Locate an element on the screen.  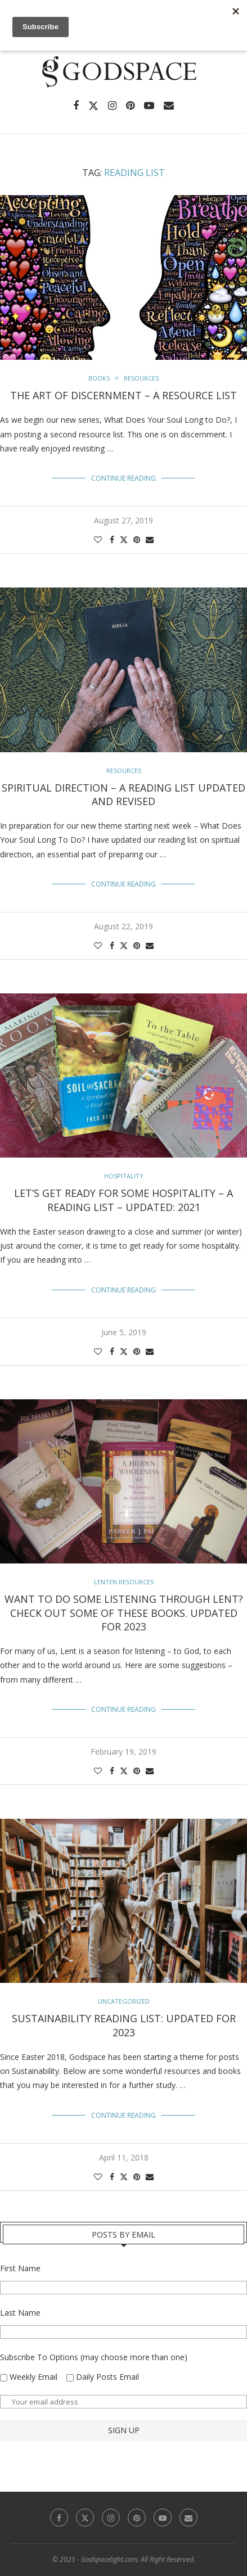
[Share on Facebook] is located at coordinates (112, 539).